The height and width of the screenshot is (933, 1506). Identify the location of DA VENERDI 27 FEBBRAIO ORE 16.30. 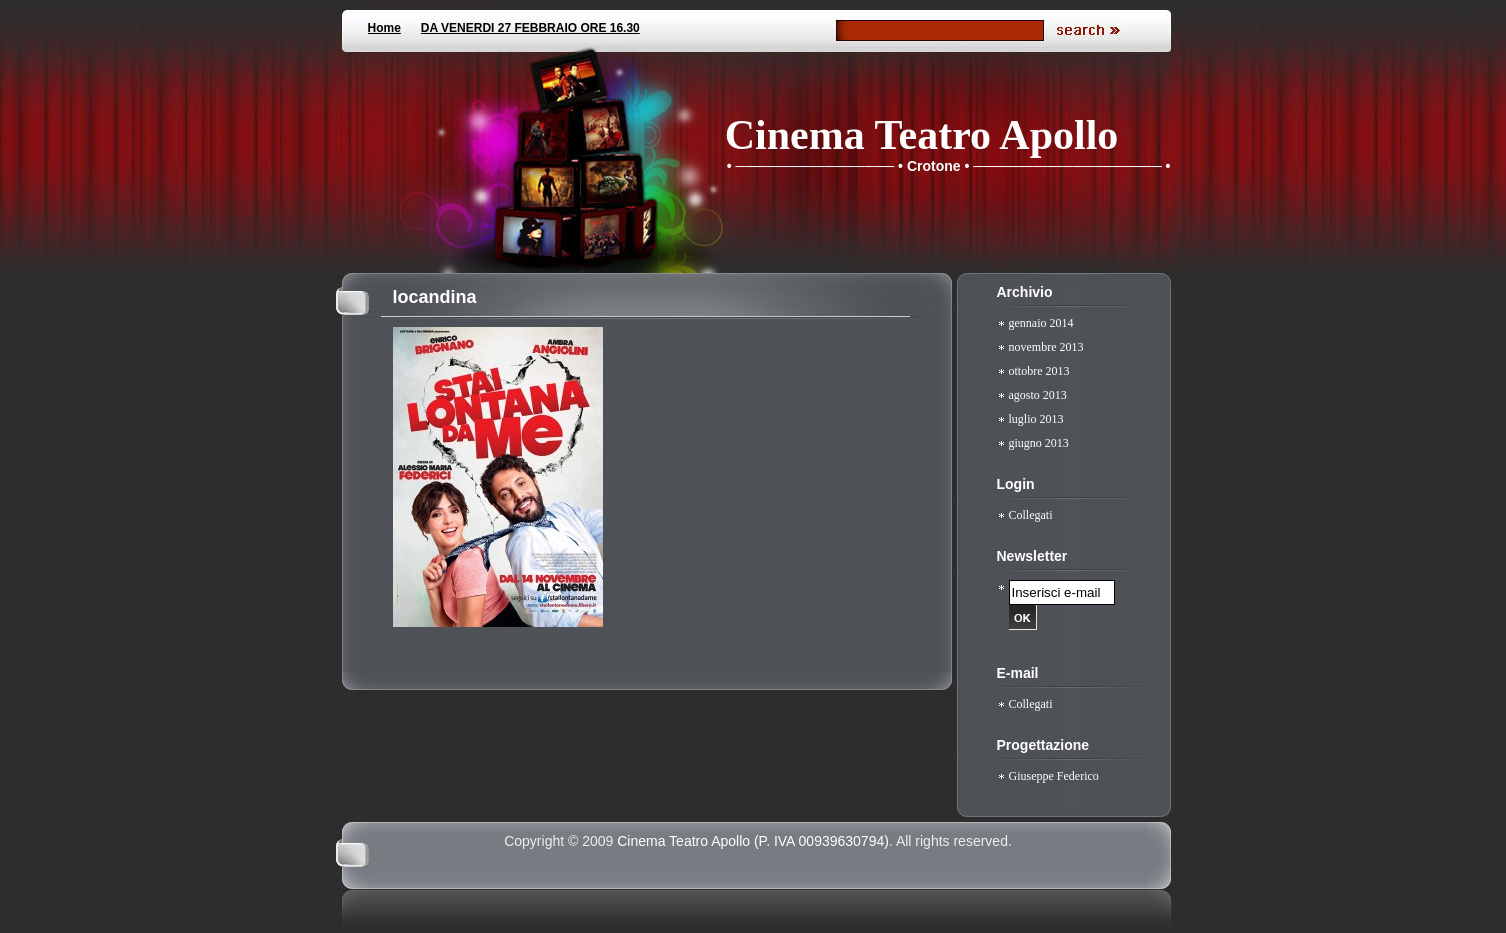
(530, 28).